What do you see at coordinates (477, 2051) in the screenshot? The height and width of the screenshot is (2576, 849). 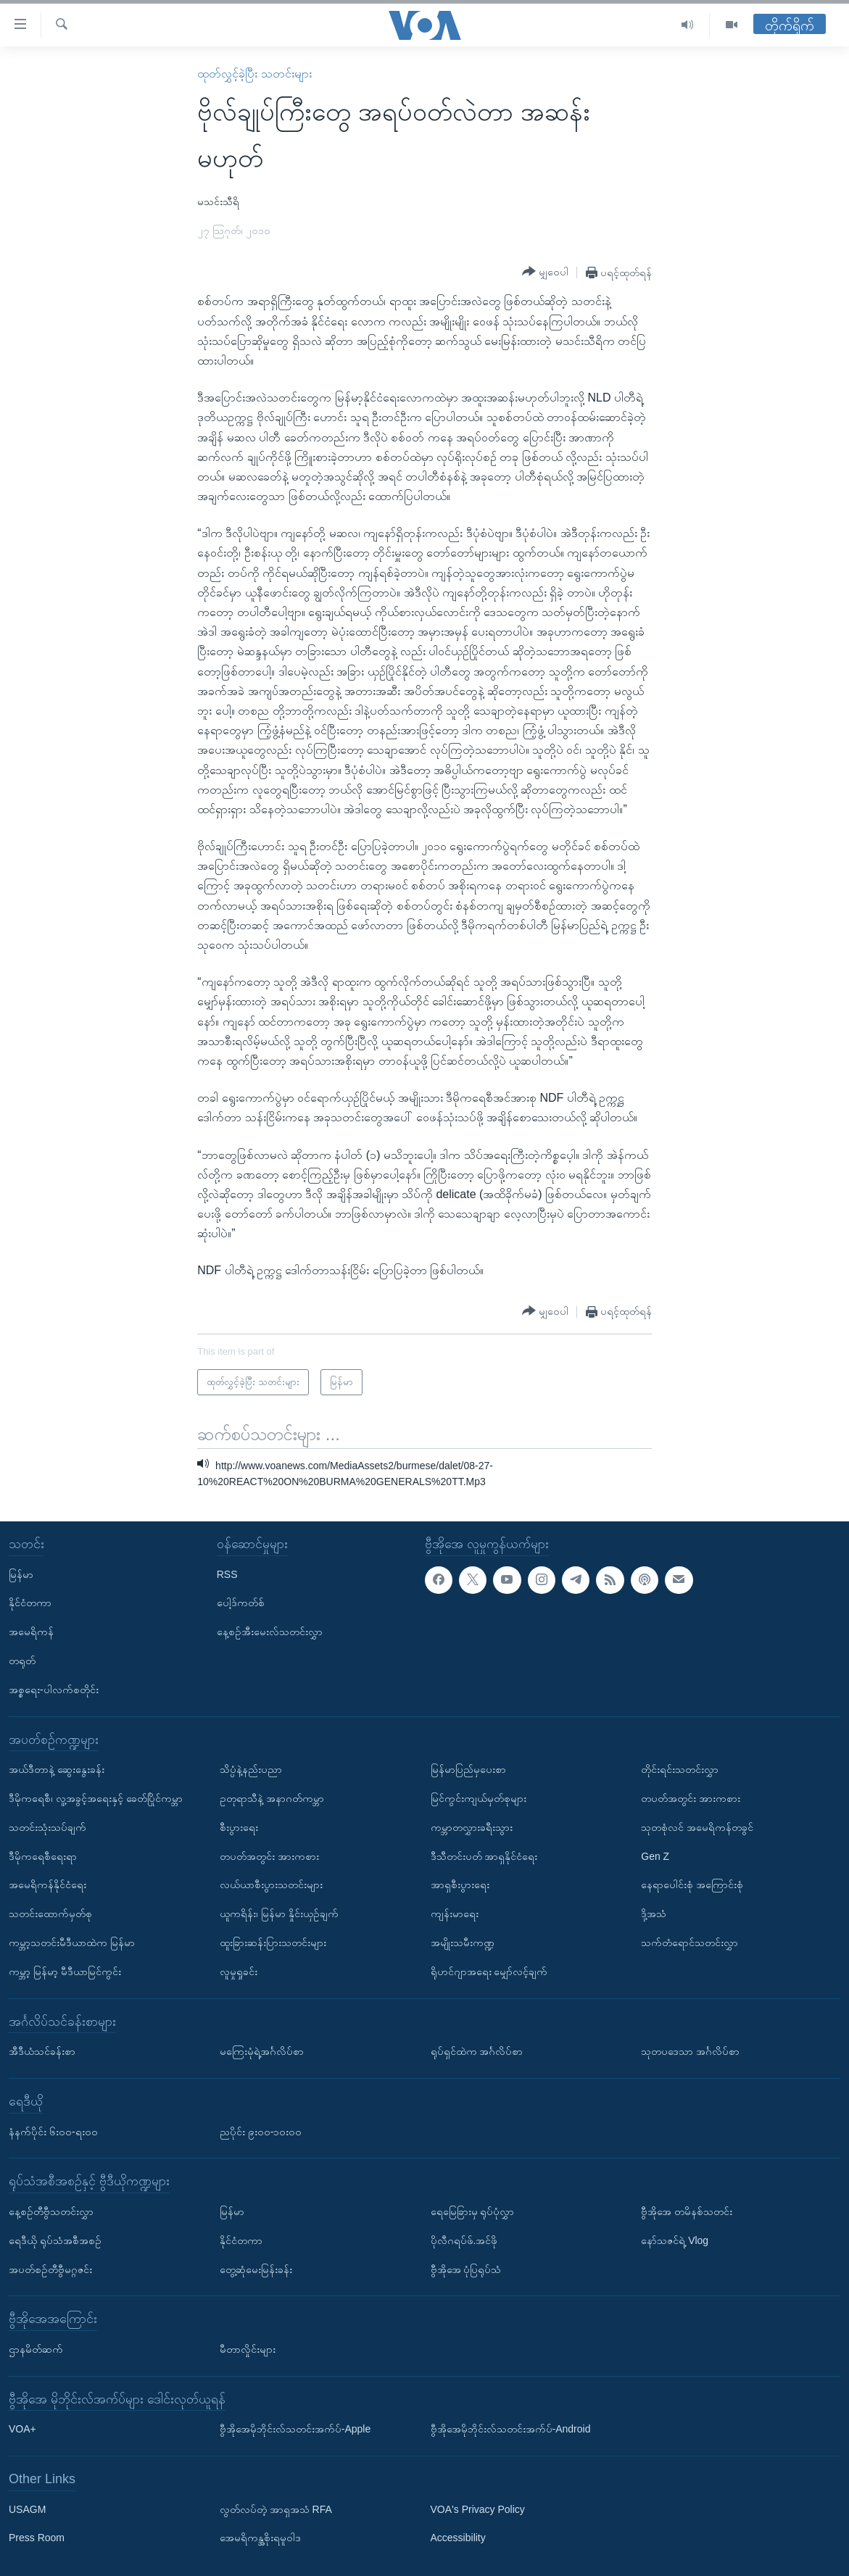 I see `ရုပ်ရှင်ထဲက အင်္ဂလိပ်စာ` at bounding box center [477, 2051].